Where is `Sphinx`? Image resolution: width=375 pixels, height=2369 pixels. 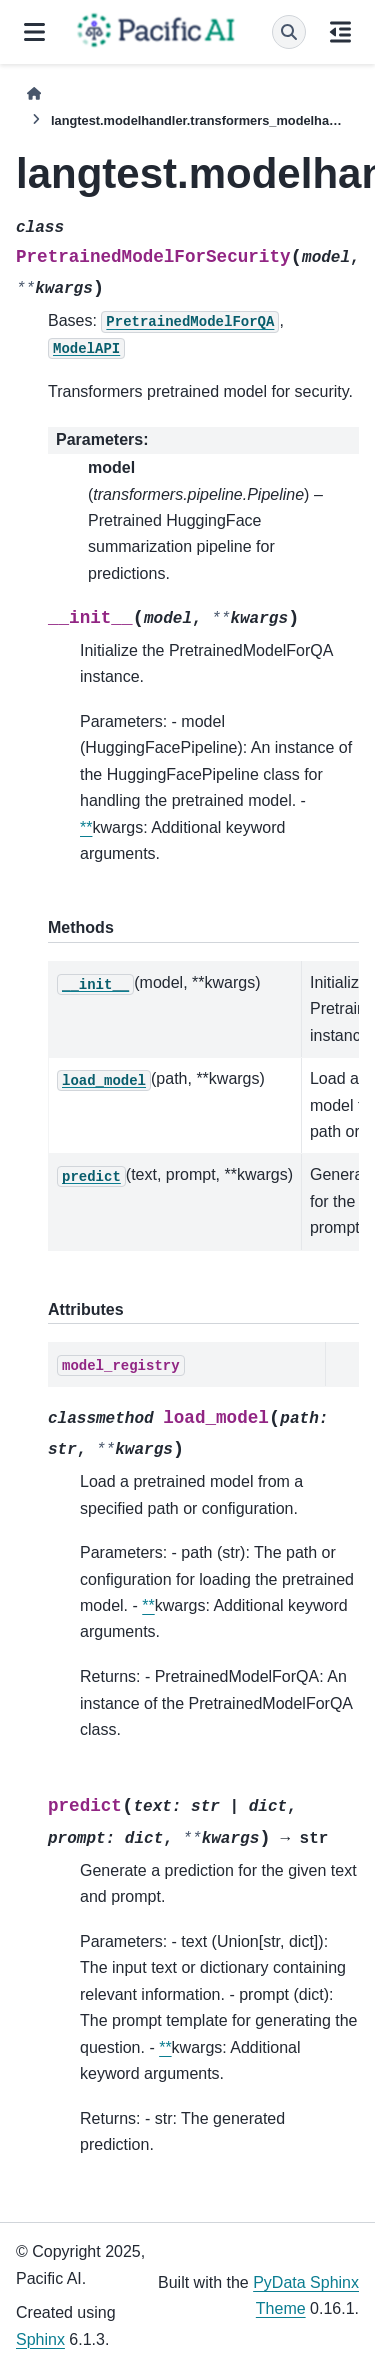
Sphinx is located at coordinates (40, 2339).